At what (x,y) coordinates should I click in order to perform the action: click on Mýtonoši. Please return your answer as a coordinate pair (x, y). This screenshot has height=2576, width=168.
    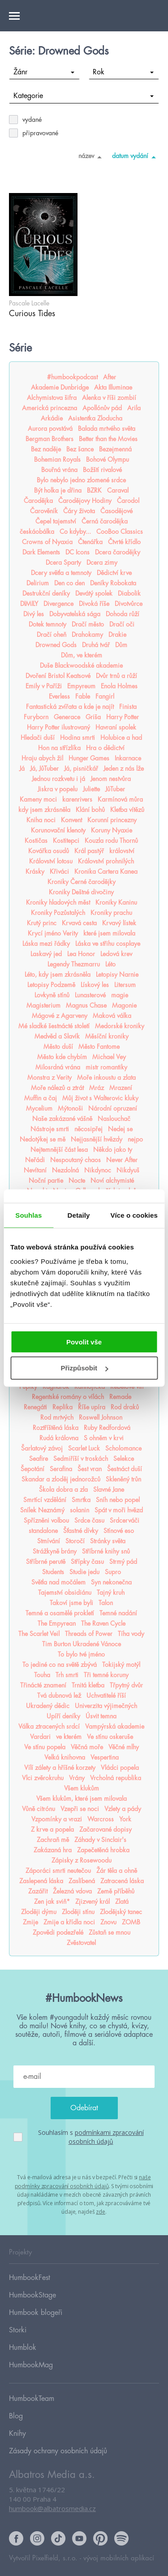
    Looking at the image, I should click on (70, 1108).